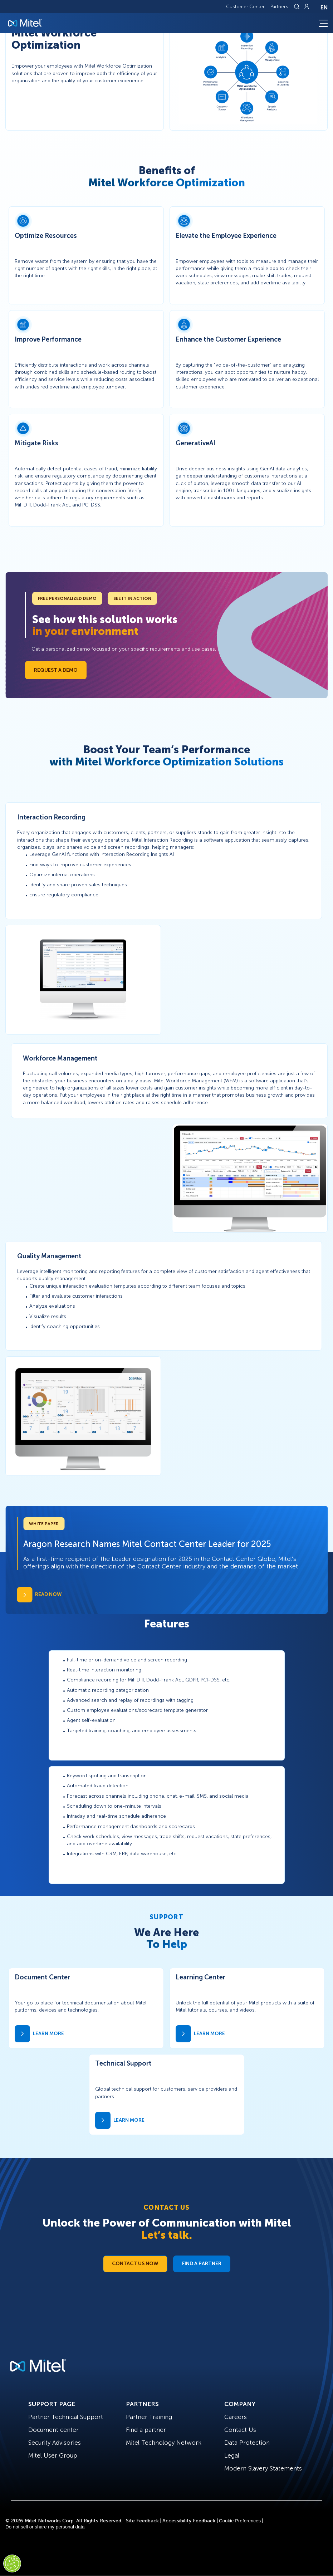 The height and width of the screenshot is (2576, 333). Describe the element at coordinates (188, 2521) in the screenshot. I see `Accessibility Feedback [Site Feedback]` at that location.